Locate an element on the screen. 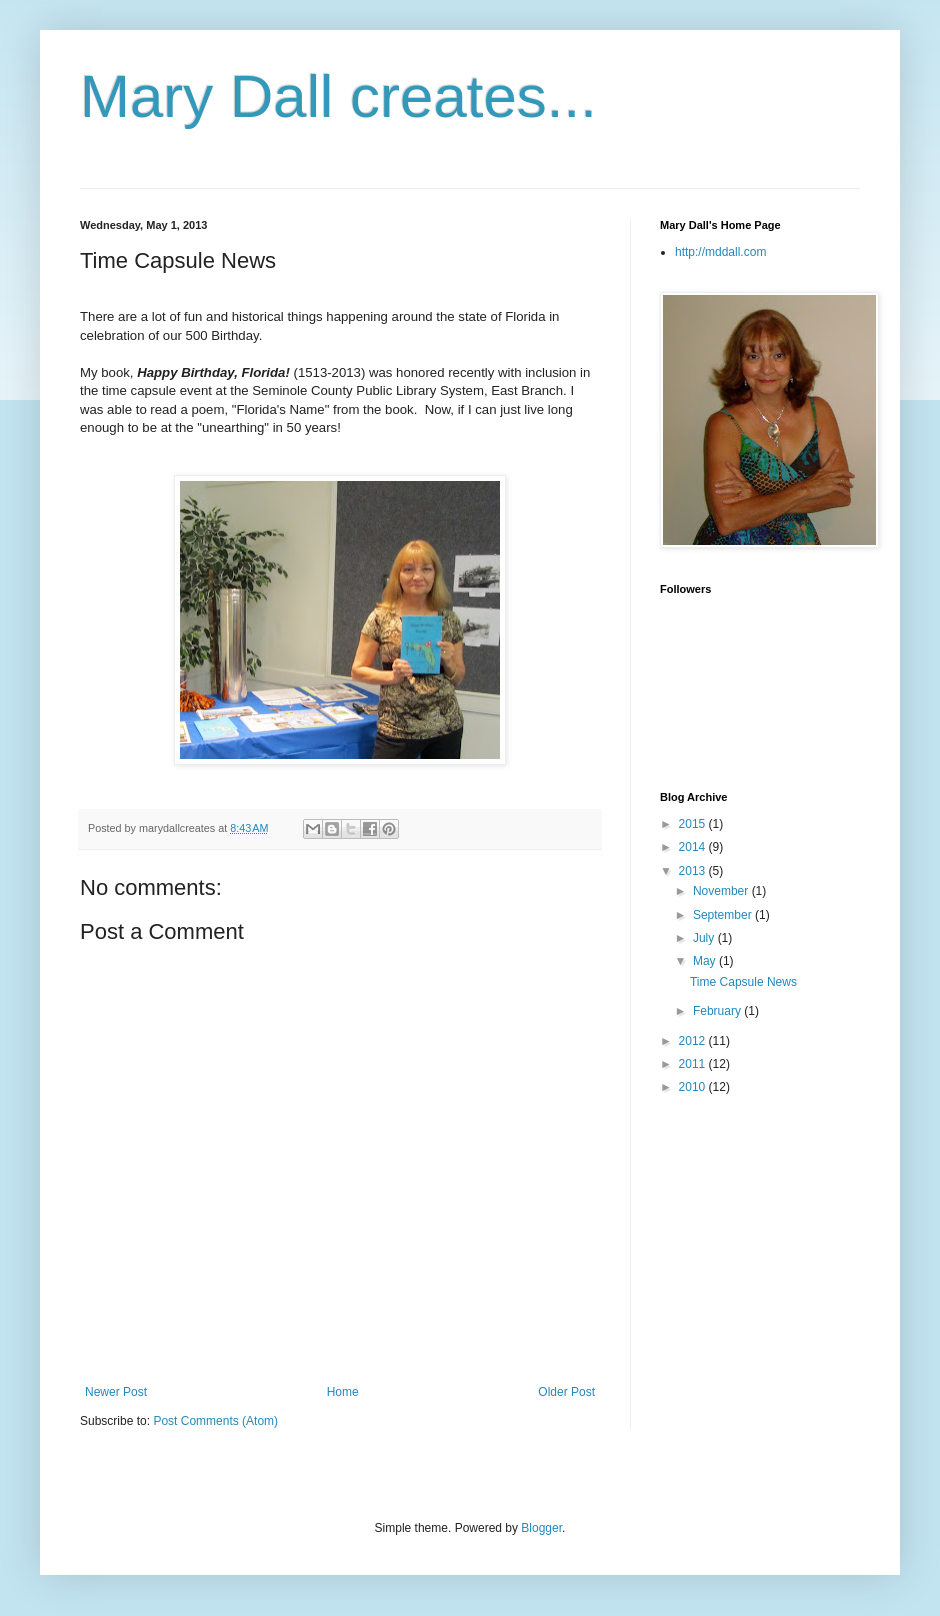 The height and width of the screenshot is (1616, 940). Mary Dall creates... is located at coordinates (338, 96).